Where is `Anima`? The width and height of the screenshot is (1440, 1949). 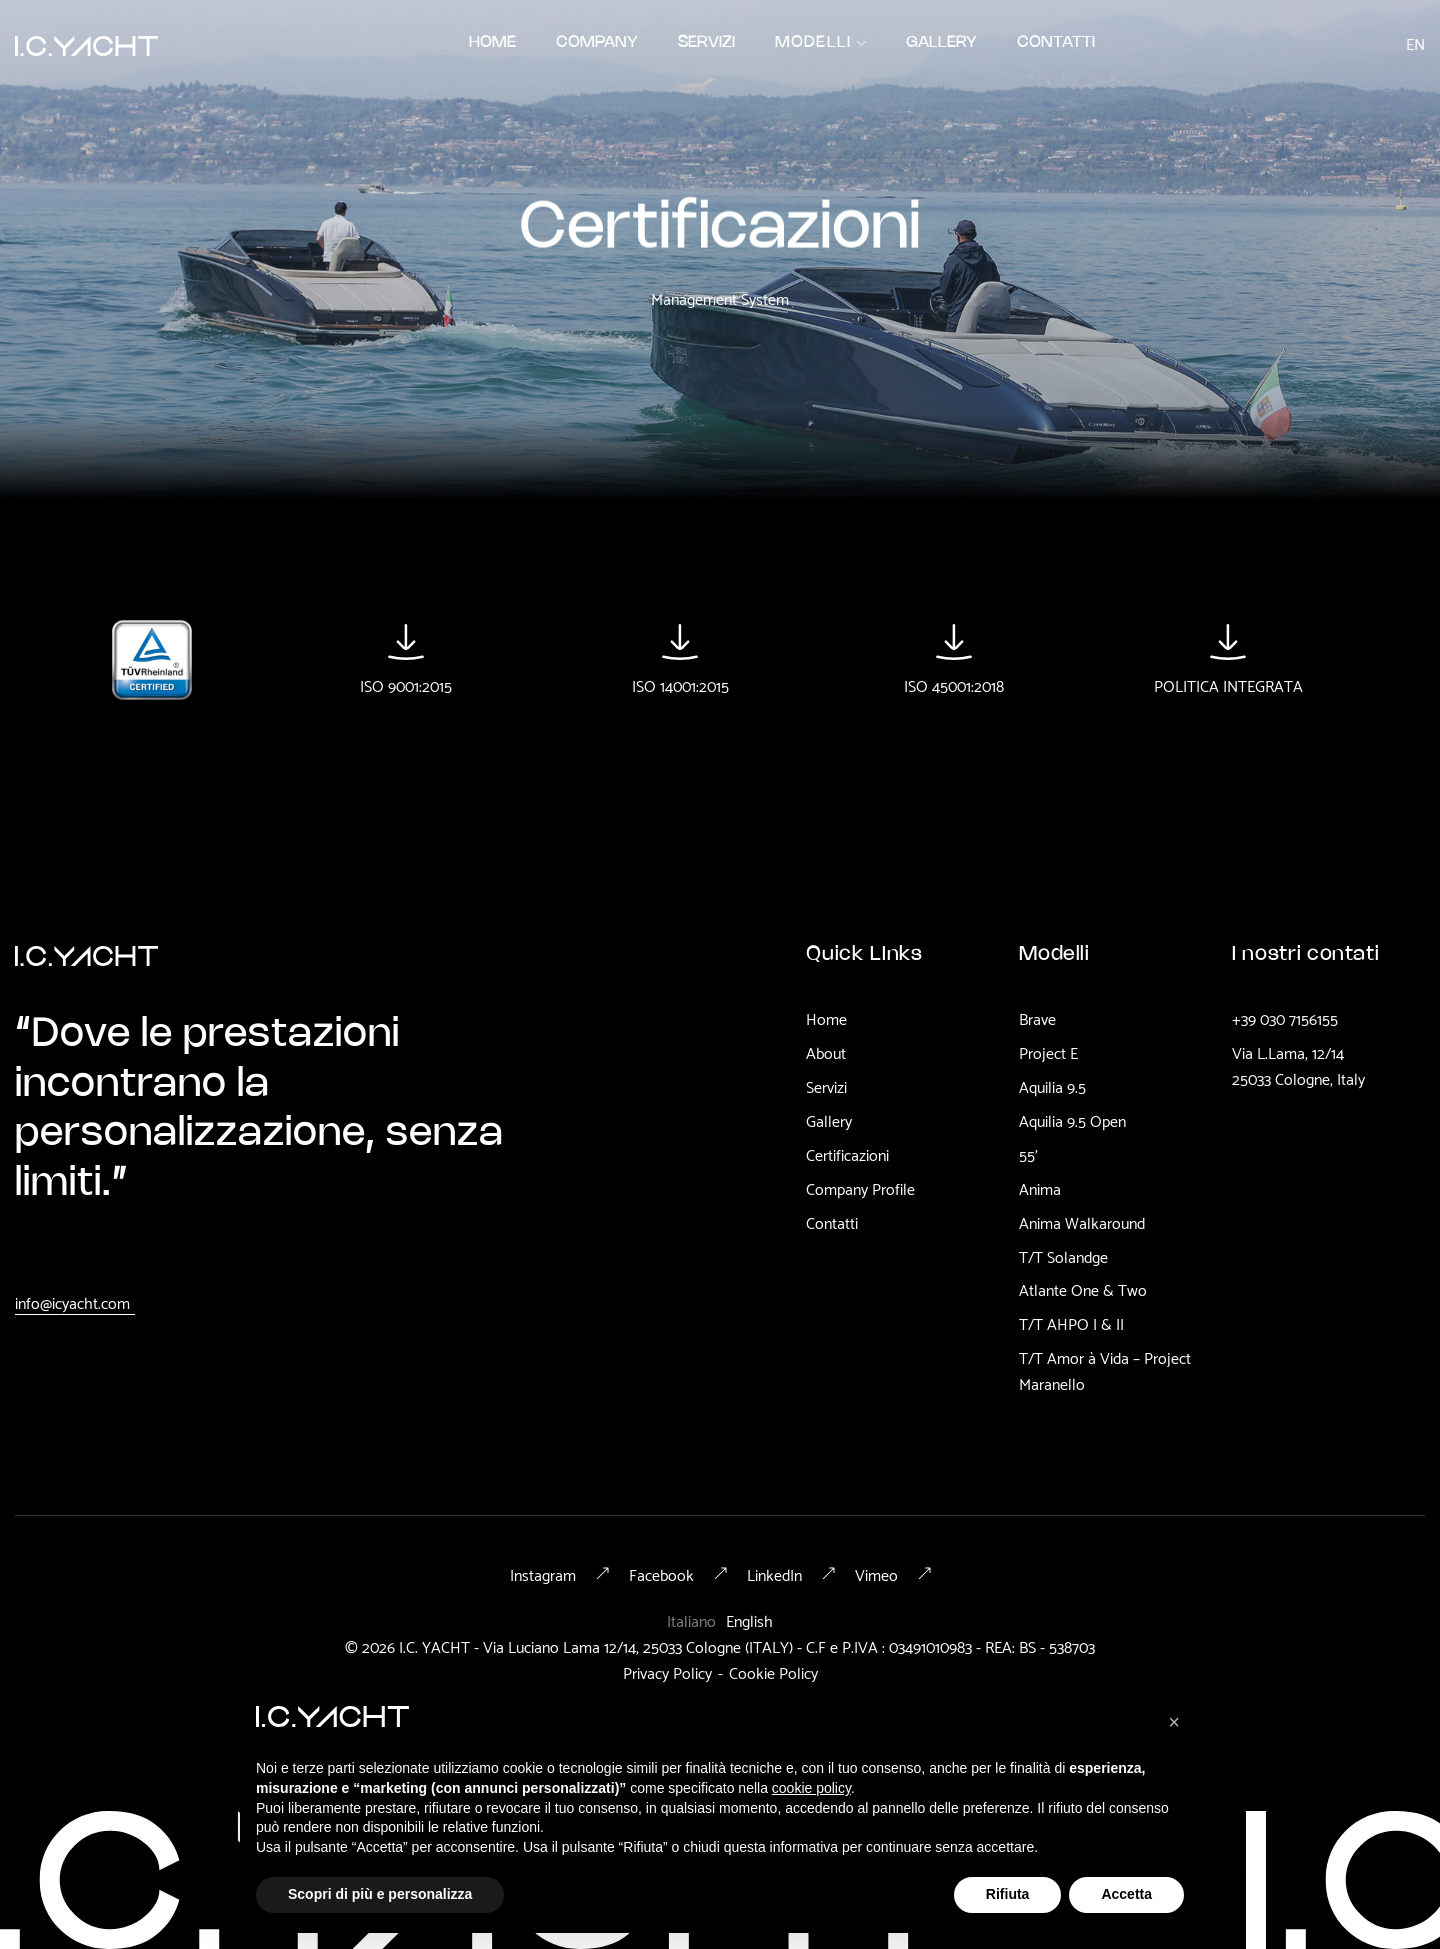
Anima is located at coordinates (1040, 1188).